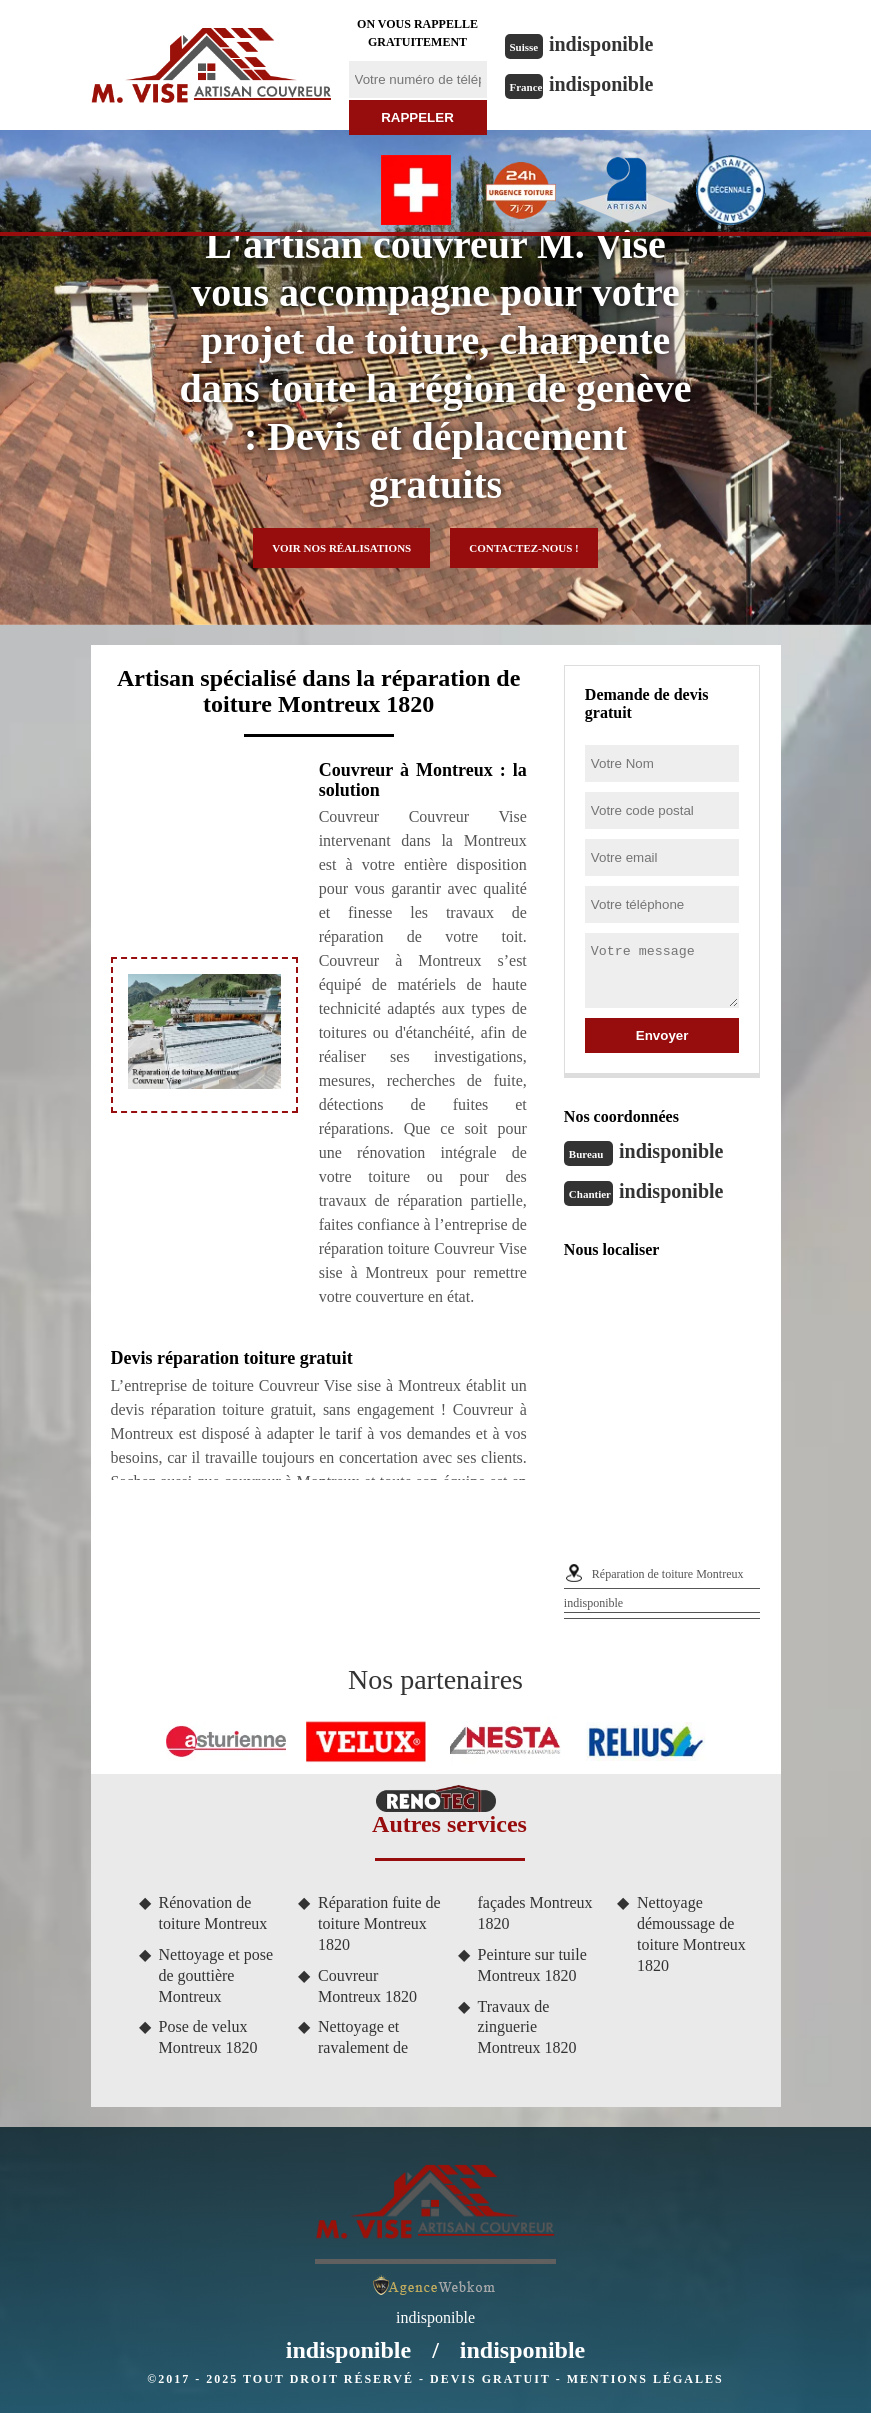 The image size is (871, 2413). Describe the element at coordinates (532, 1965) in the screenshot. I see `Peinture sur tuile Montreux 1820` at that location.